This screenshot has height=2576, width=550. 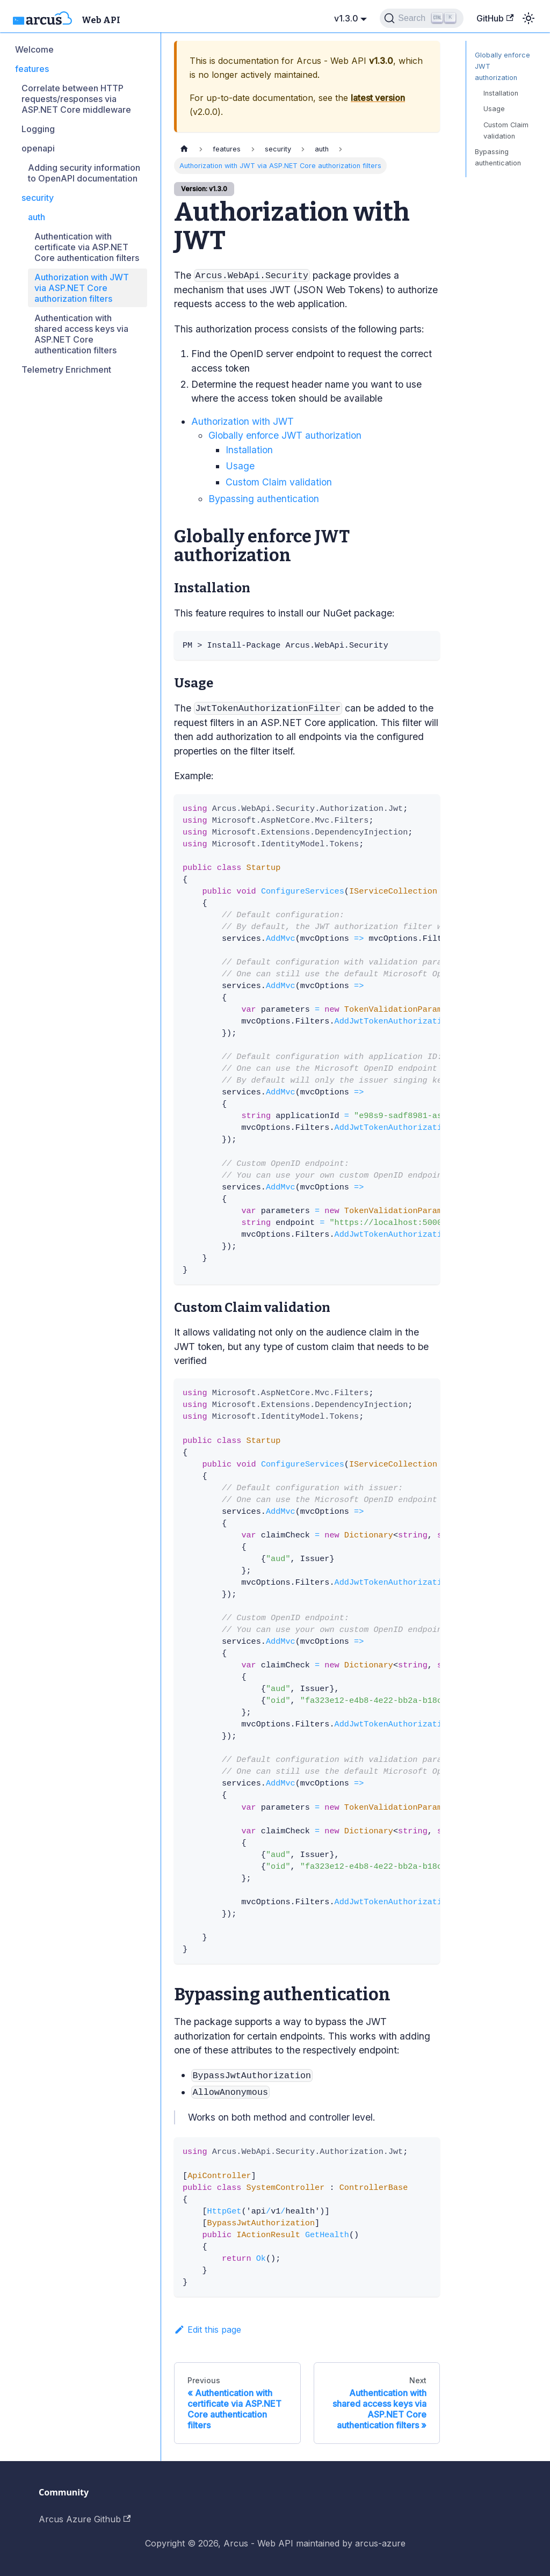 I want to click on Bypassing authentication, so click(x=263, y=498).